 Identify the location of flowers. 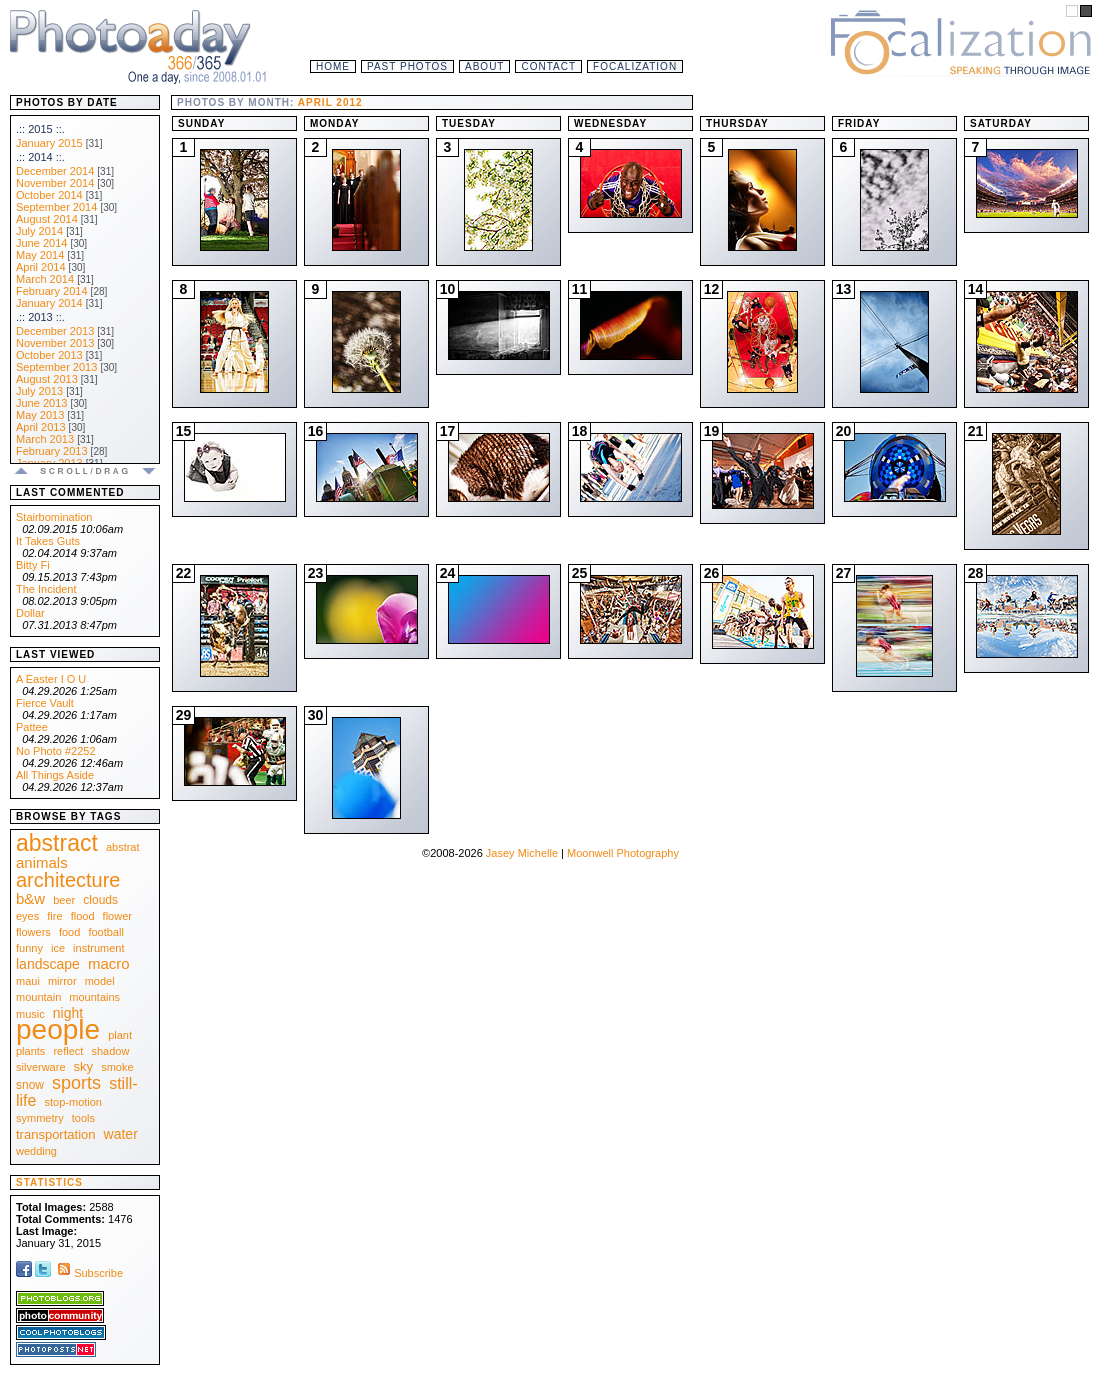
(33, 932).